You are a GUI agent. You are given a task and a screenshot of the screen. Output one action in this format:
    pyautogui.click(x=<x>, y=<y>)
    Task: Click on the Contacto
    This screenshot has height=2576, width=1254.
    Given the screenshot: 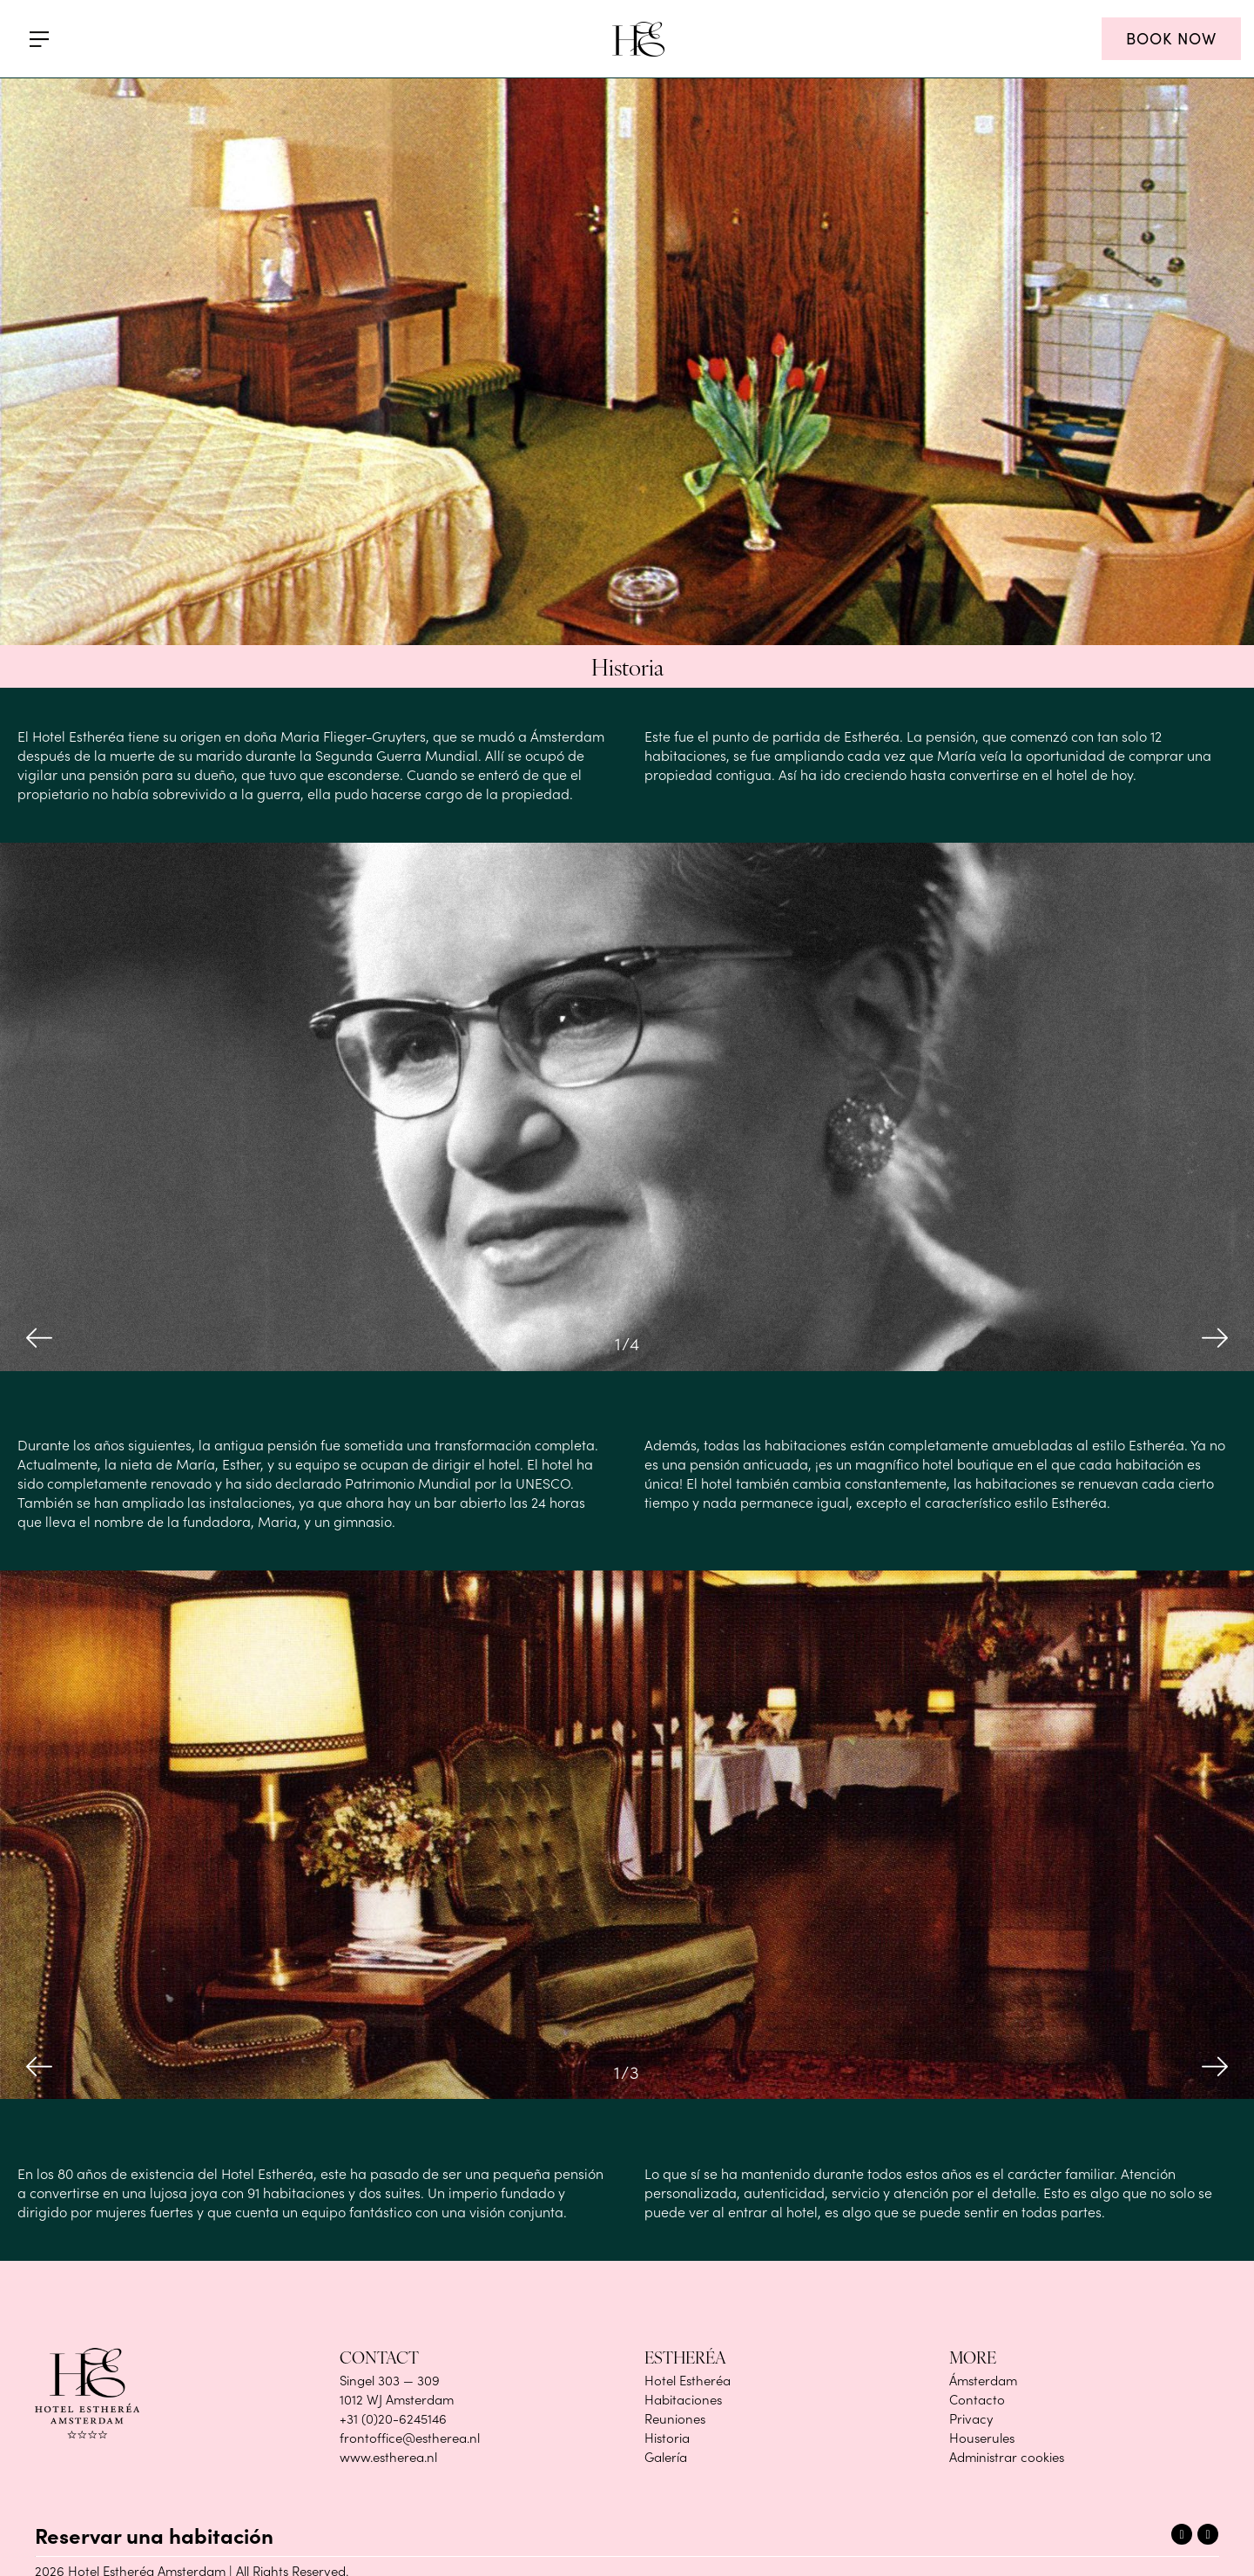 What is the action you would take?
    pyautogui.click(x=977, y=2399)
    